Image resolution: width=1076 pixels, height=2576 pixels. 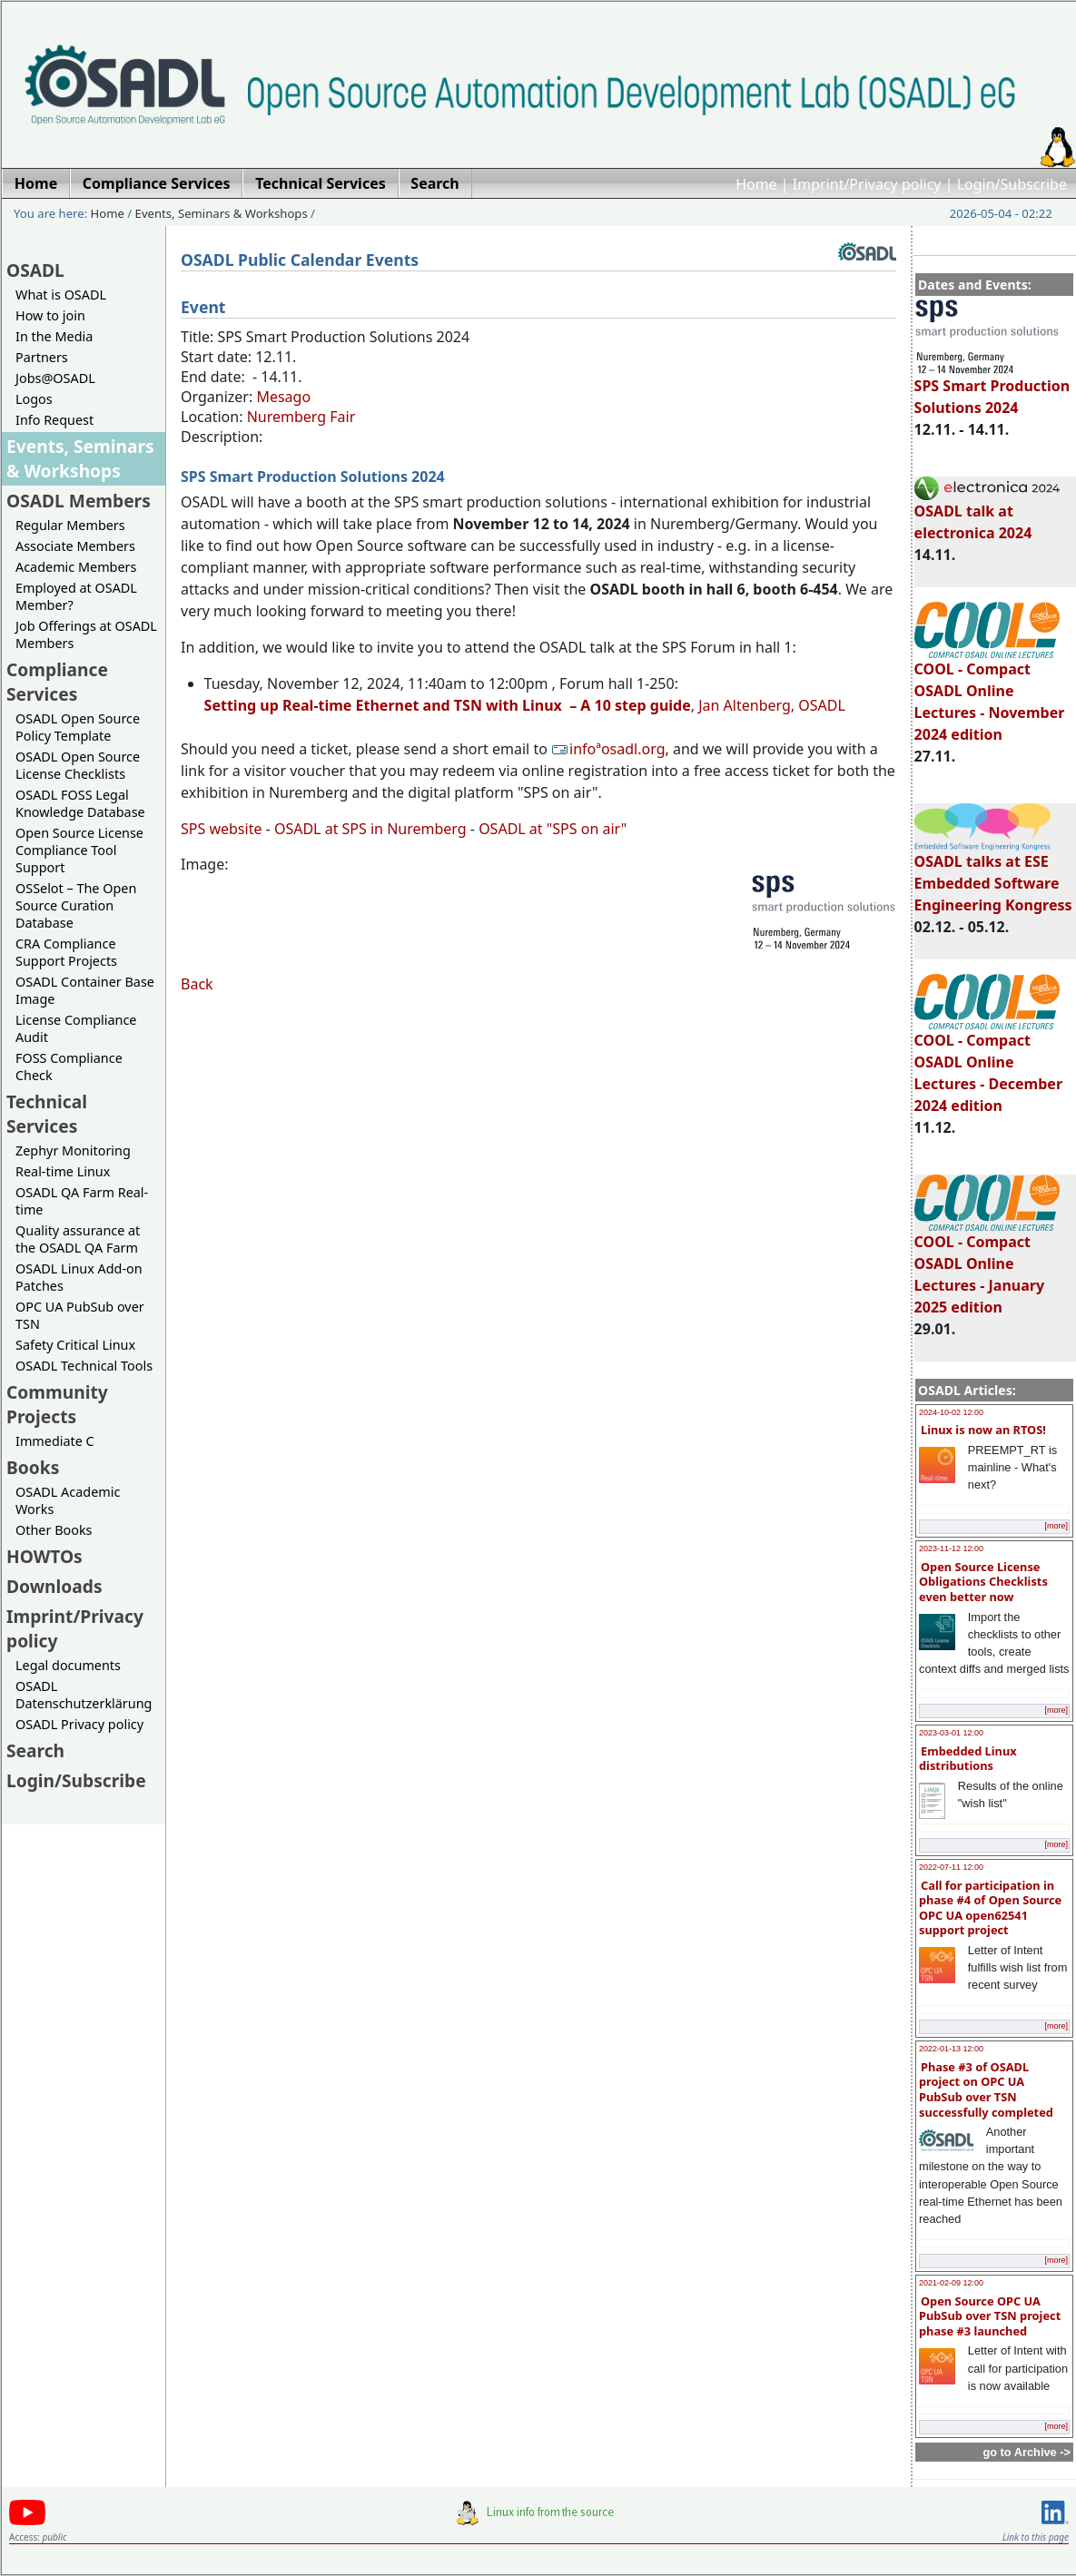 I want to click on Community Projects, so click(x=57, y=1404).